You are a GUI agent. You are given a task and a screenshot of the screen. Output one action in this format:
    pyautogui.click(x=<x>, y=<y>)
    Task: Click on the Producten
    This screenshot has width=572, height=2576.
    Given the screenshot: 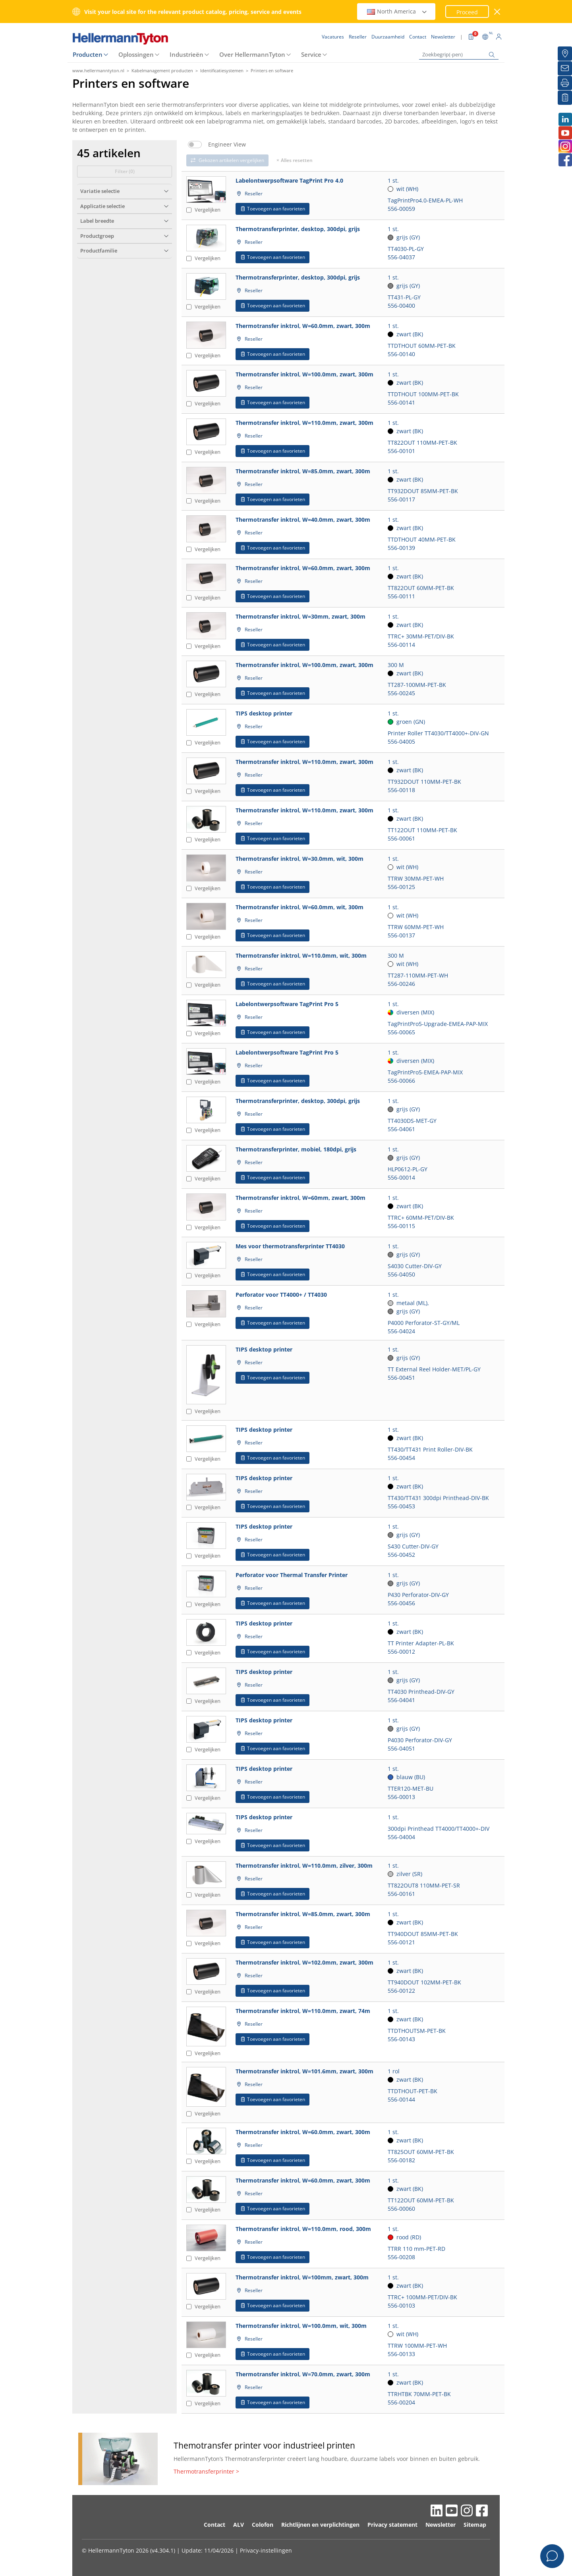 What is the action you would take?
    pyautogui.click(x=87, y=54)
    